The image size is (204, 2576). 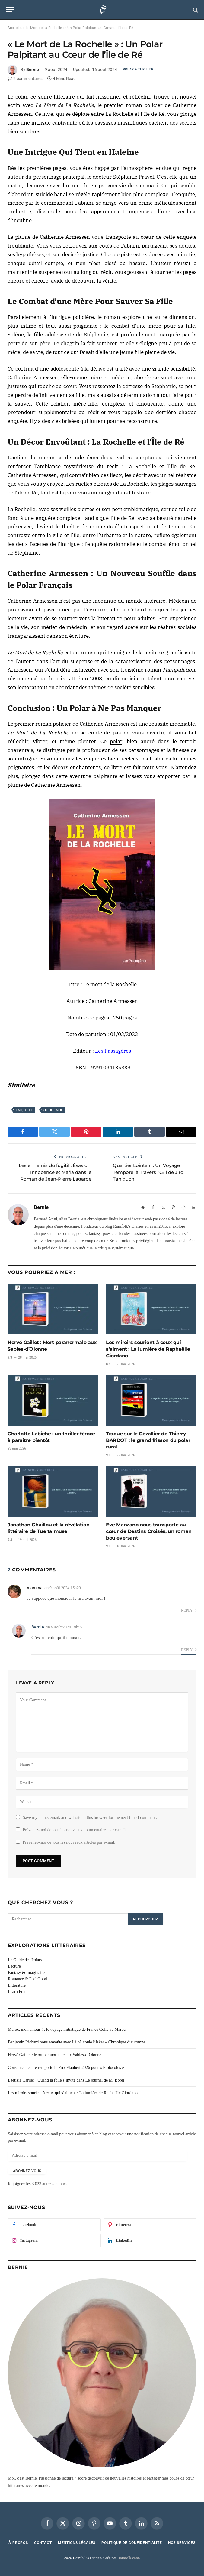 I want to click on Le Guide des Polars, so click(x=25, y=1960).